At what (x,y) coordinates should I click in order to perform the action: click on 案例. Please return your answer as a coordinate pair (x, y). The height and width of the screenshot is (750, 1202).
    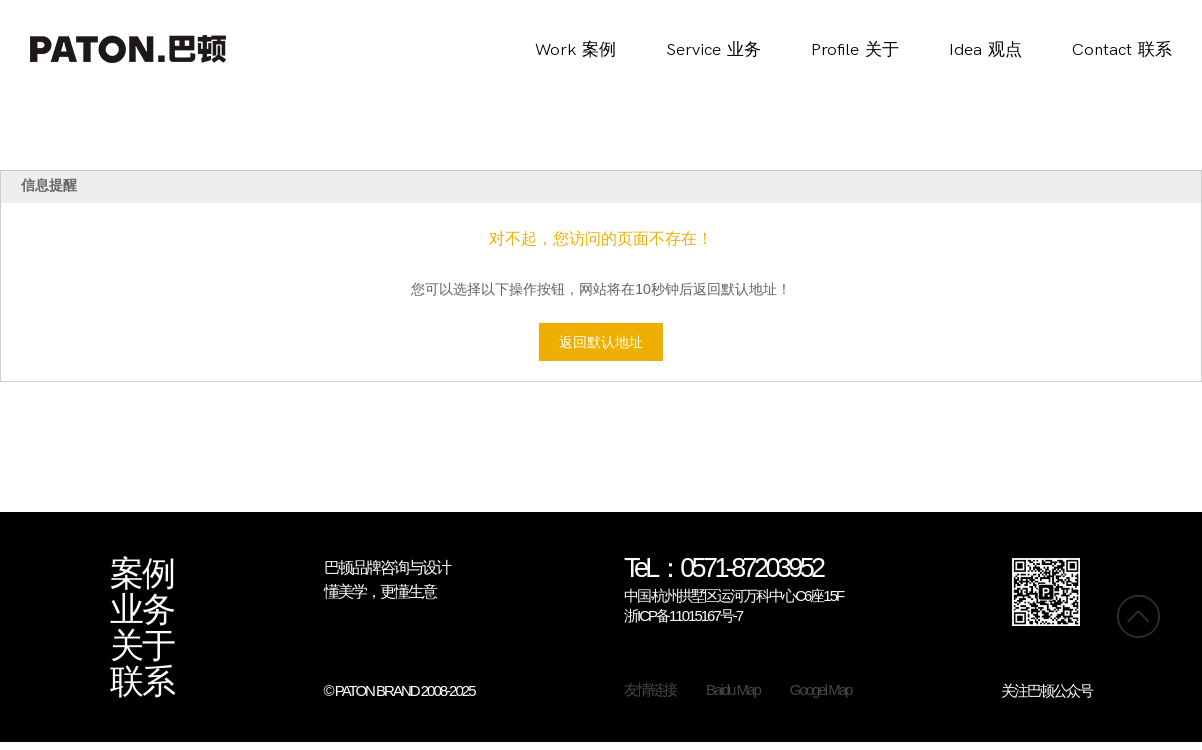
    Looking at the image, I should click on (142, 574).